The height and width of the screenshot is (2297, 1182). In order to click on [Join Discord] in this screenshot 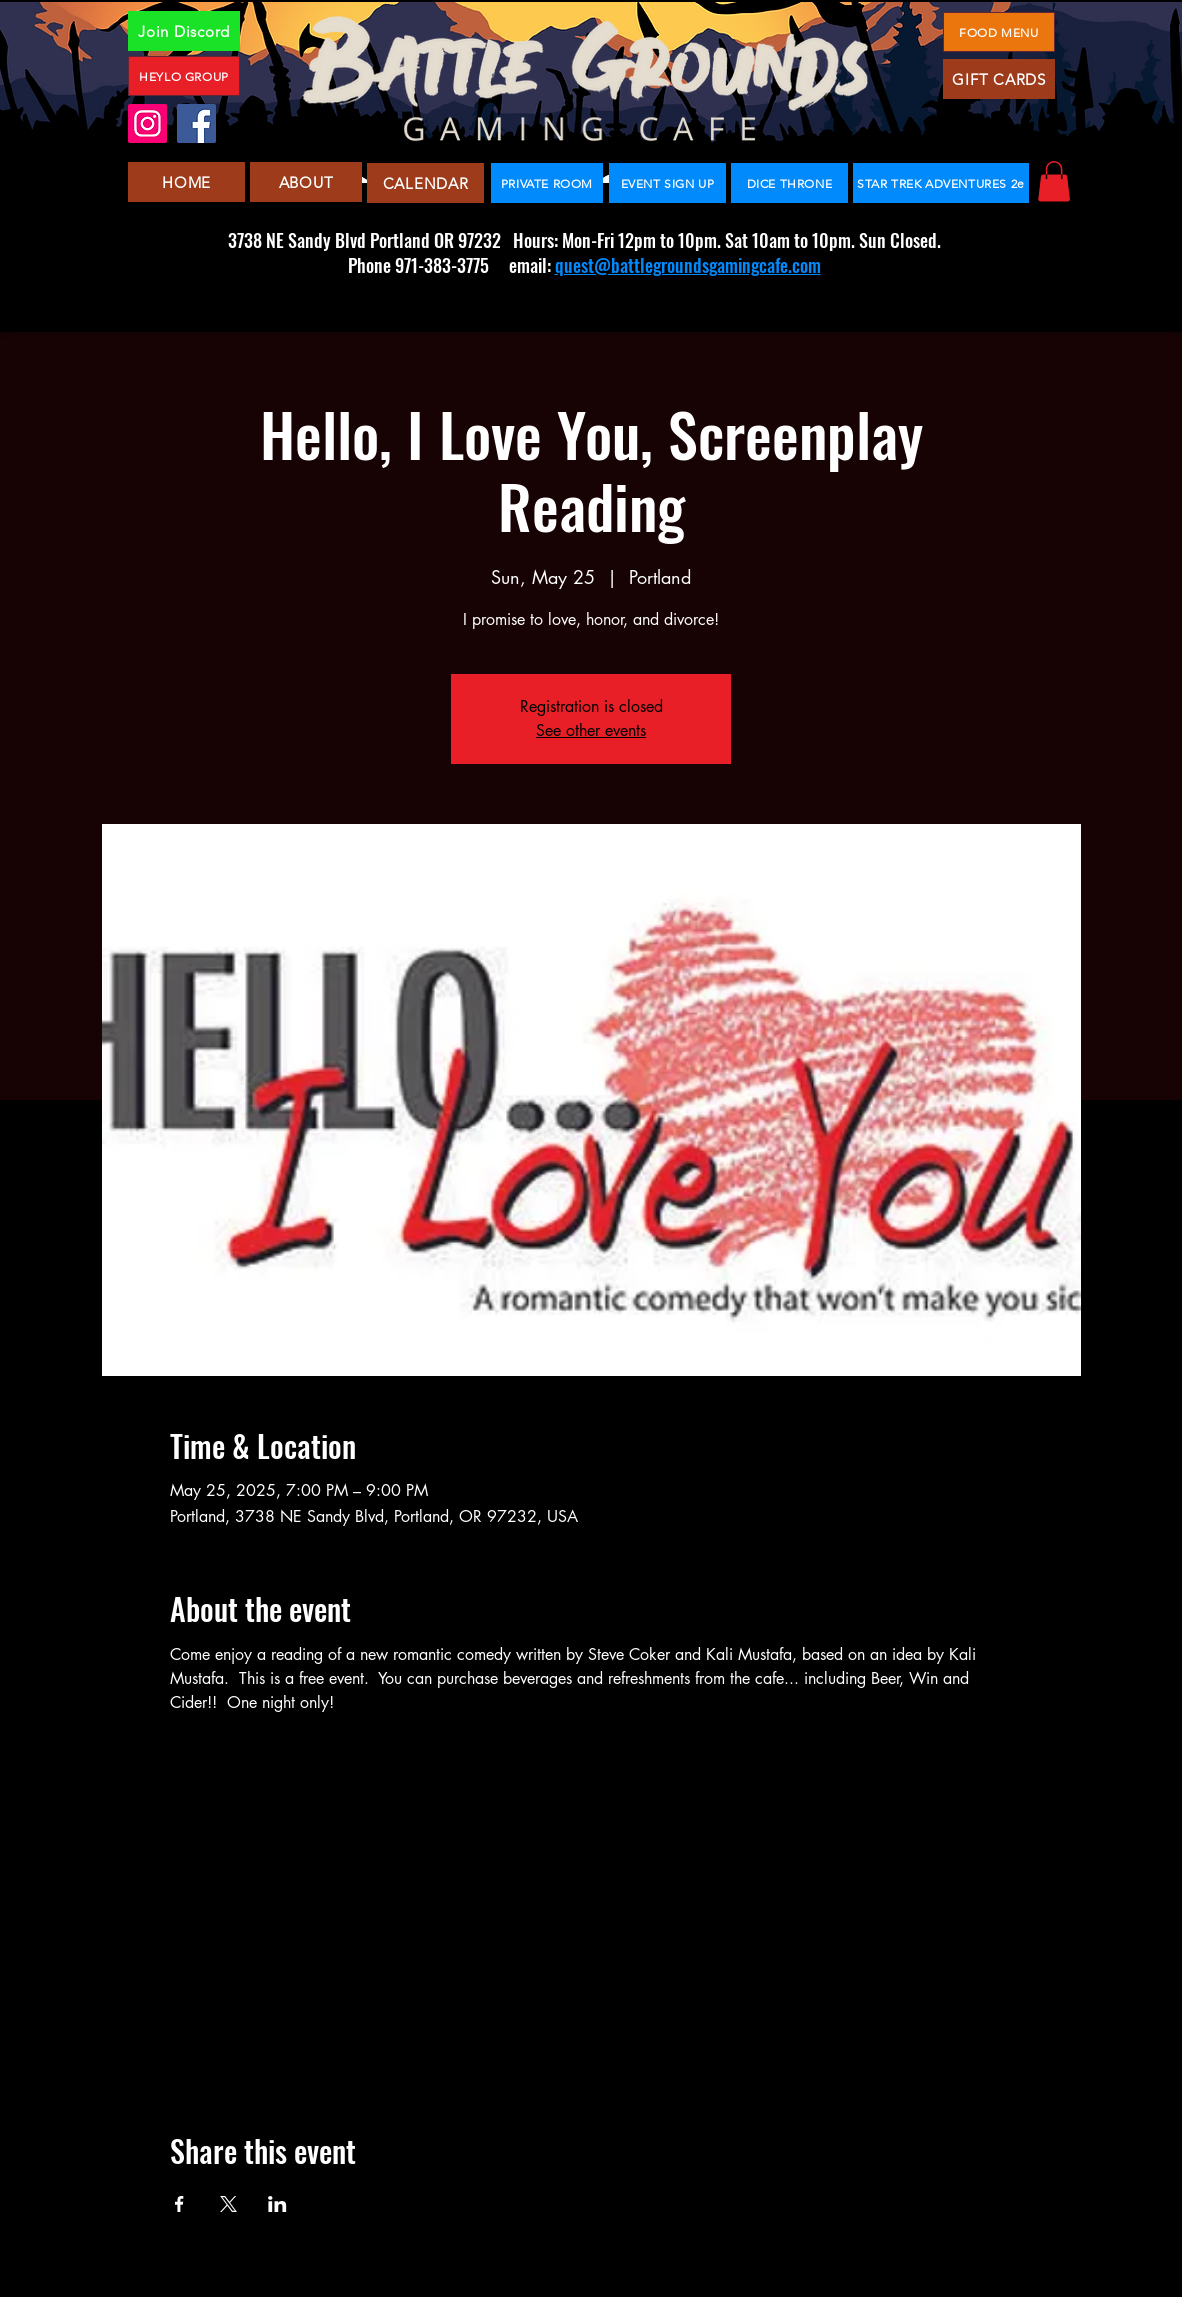, I will do `click(184, 31)`.